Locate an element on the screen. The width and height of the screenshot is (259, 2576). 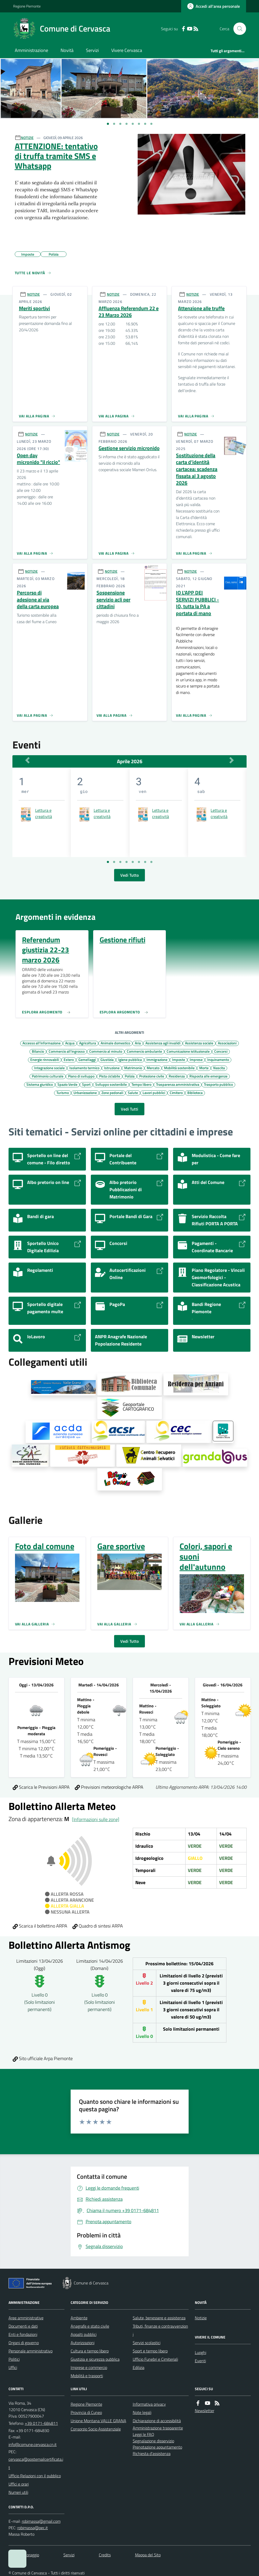
Notizie is located at coordinates (201, 2318).